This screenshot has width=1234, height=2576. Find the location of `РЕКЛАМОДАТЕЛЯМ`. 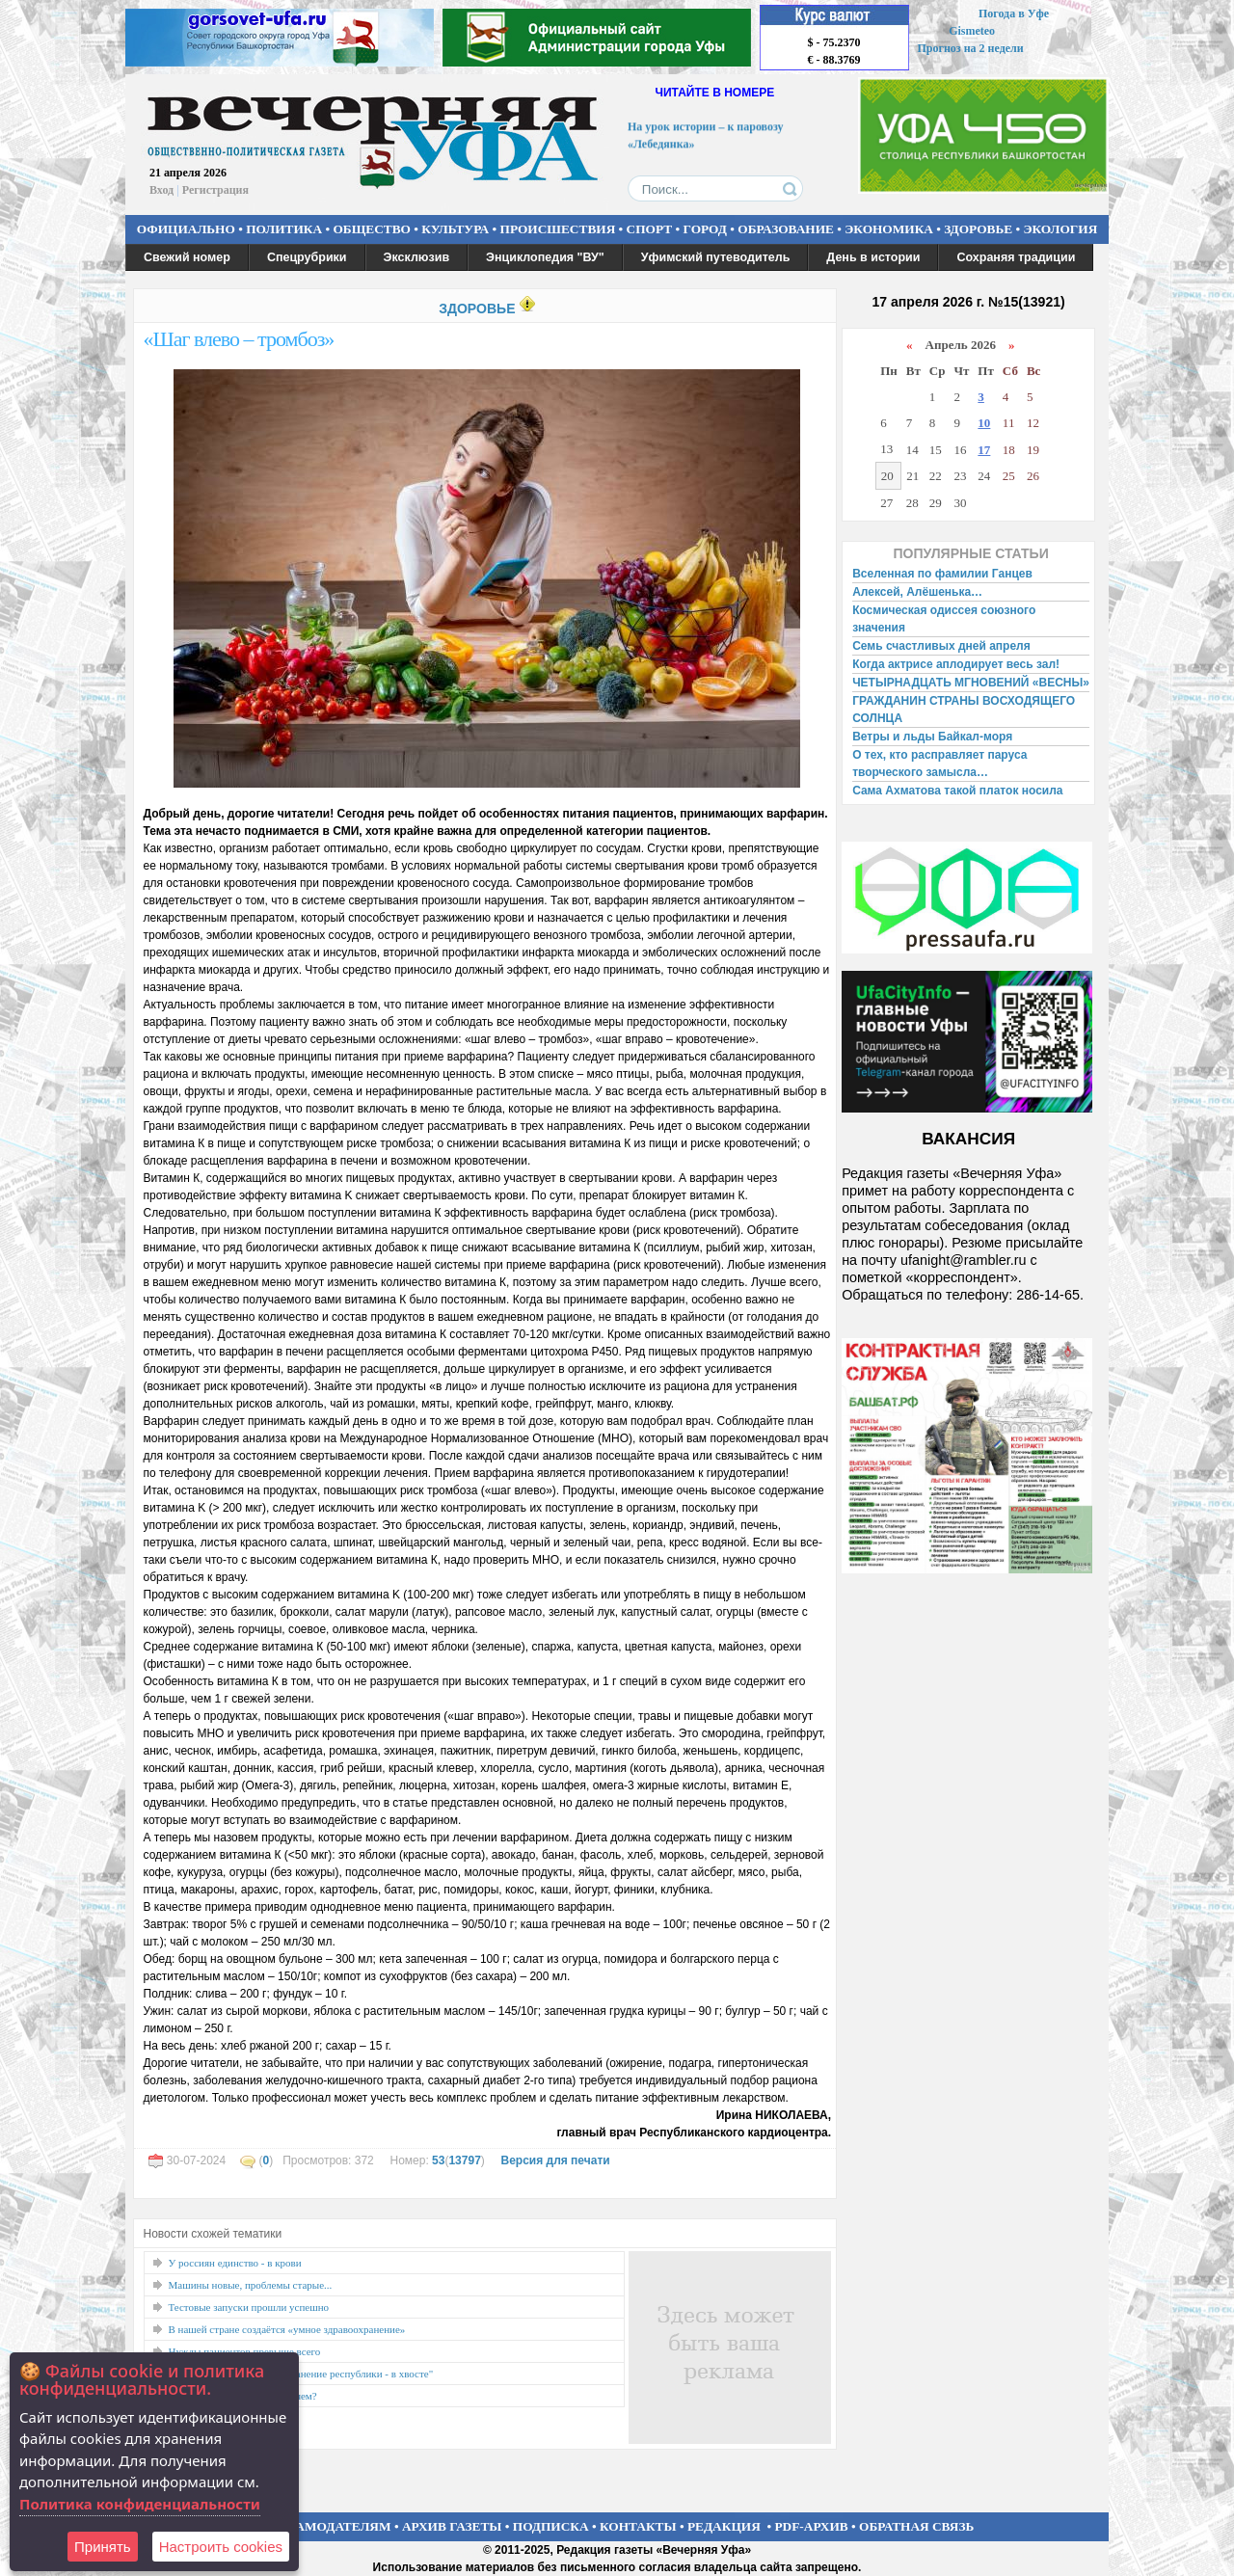

РЕКЛАМОДАТЕЛЯМ is located at coordinates (325, 2526).